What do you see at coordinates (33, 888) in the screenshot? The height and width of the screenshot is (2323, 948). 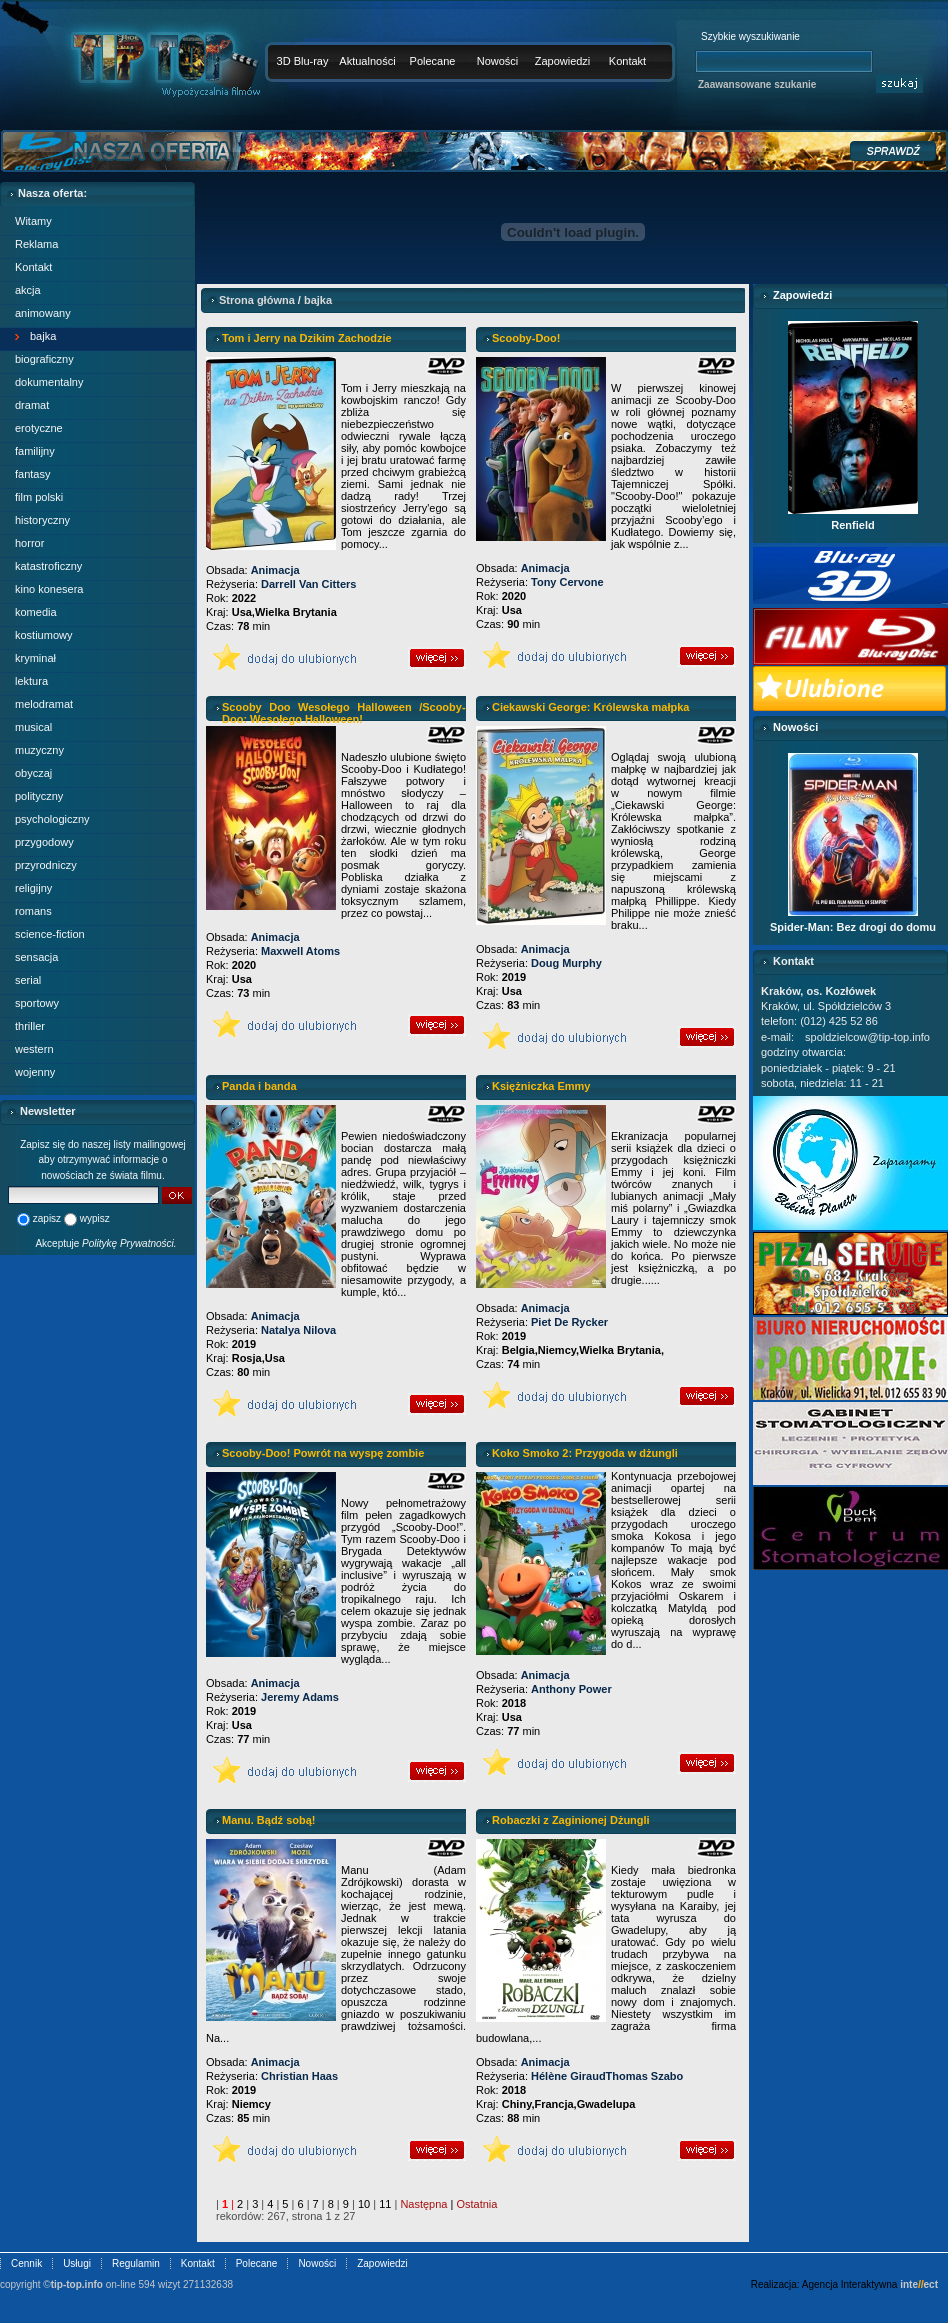 I see `religijny` at bounding box center [33, 888].